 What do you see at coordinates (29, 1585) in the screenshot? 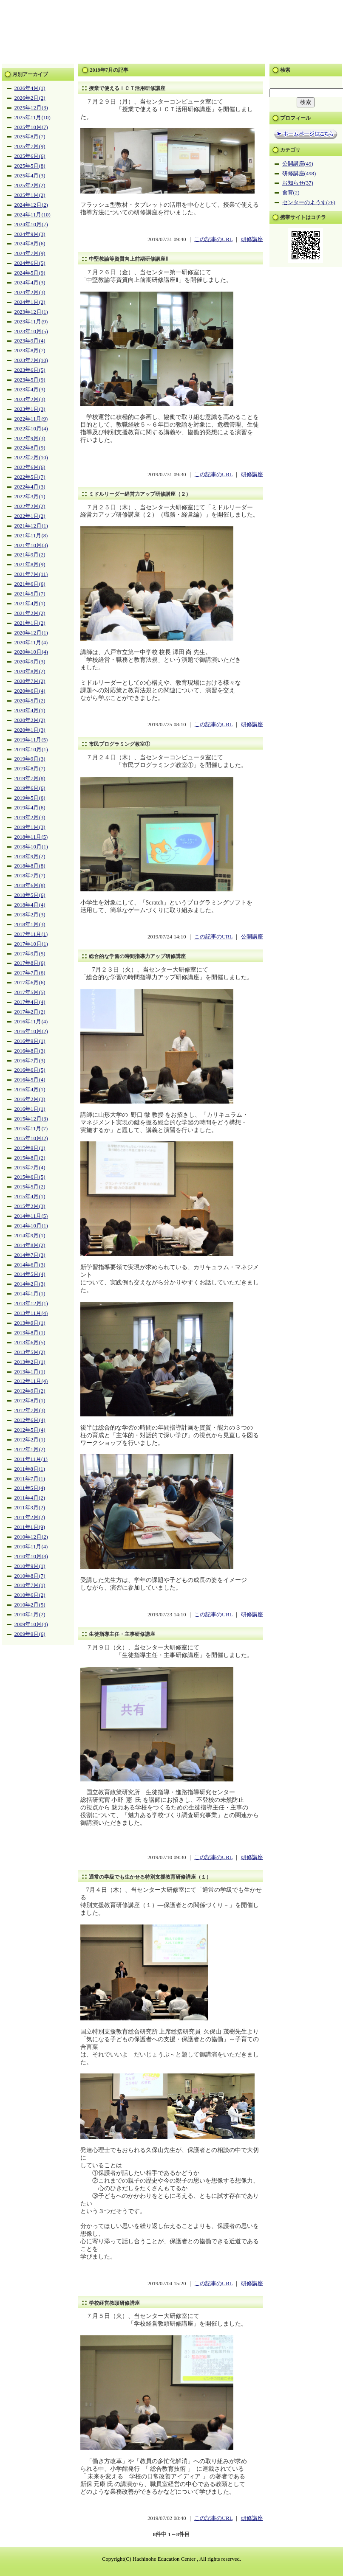
I see `2010年7月(1)` at bounding box center [29, 1585].